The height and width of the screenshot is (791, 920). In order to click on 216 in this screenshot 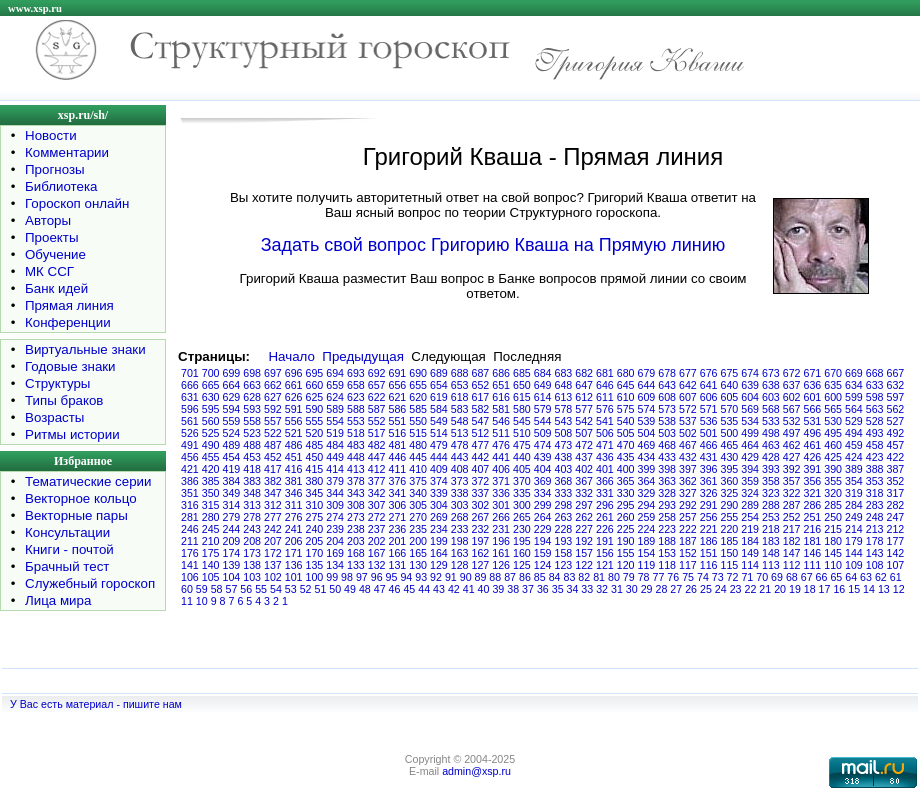, I will do `click(813, 529)`.